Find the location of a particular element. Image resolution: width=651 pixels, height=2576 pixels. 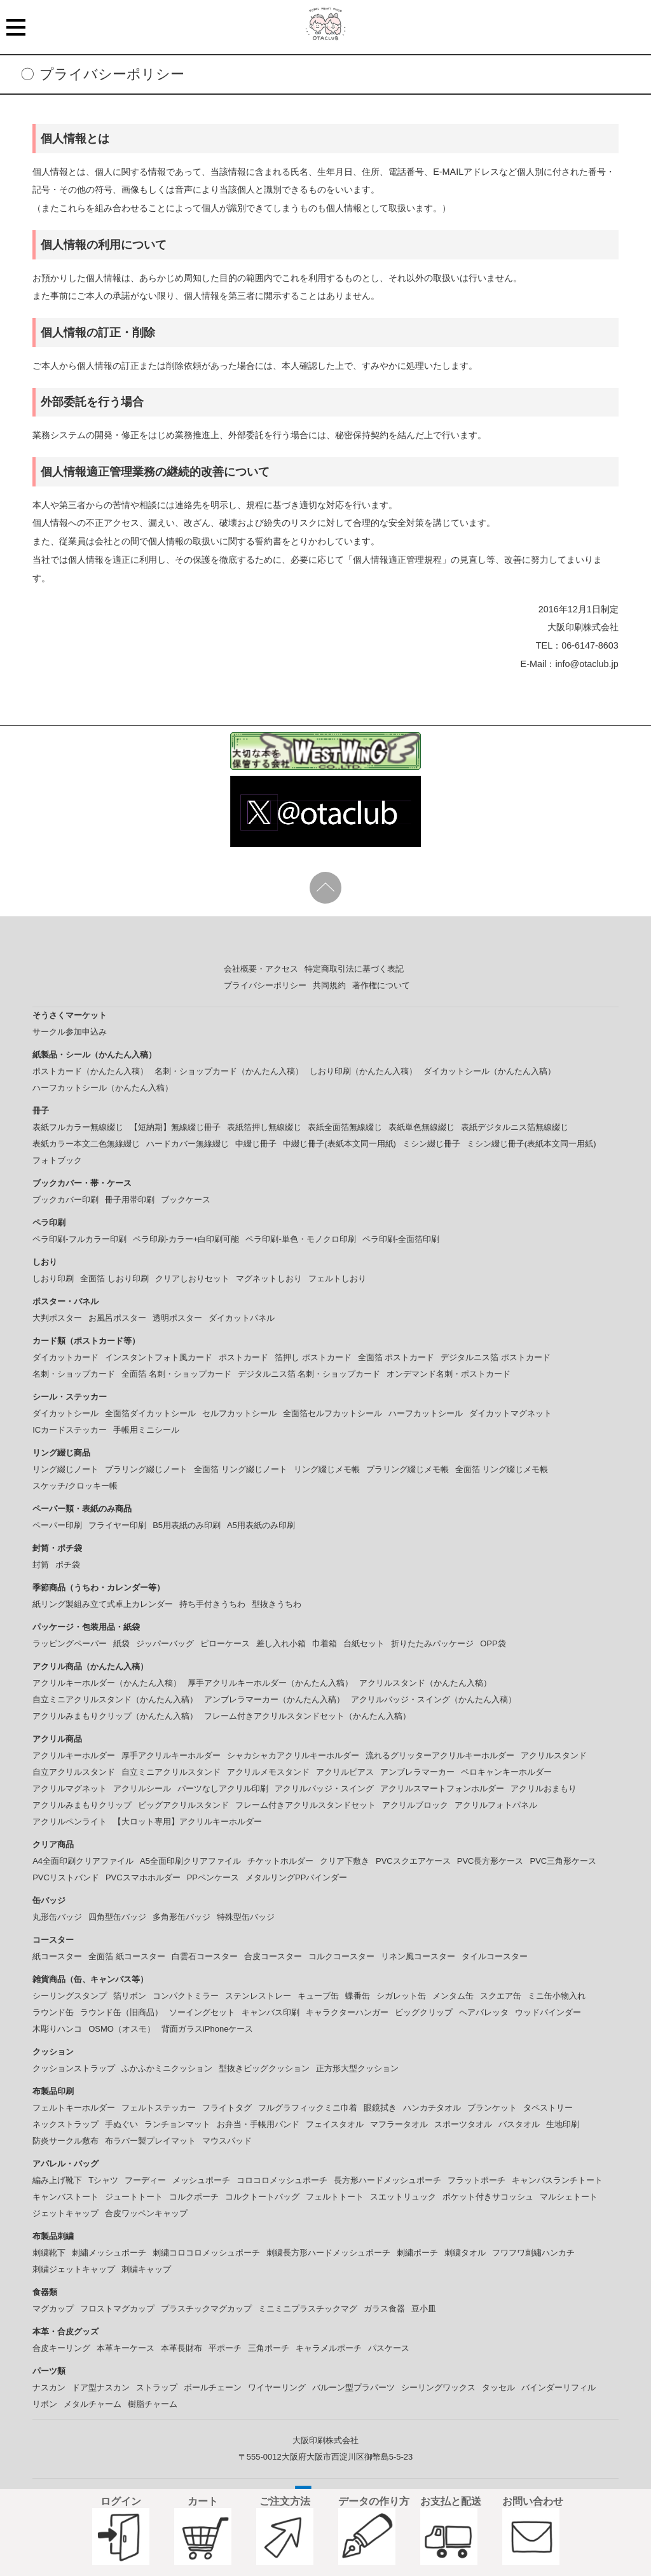

表紙全面箔無線綴じ is located at coordinates (345, 1127).